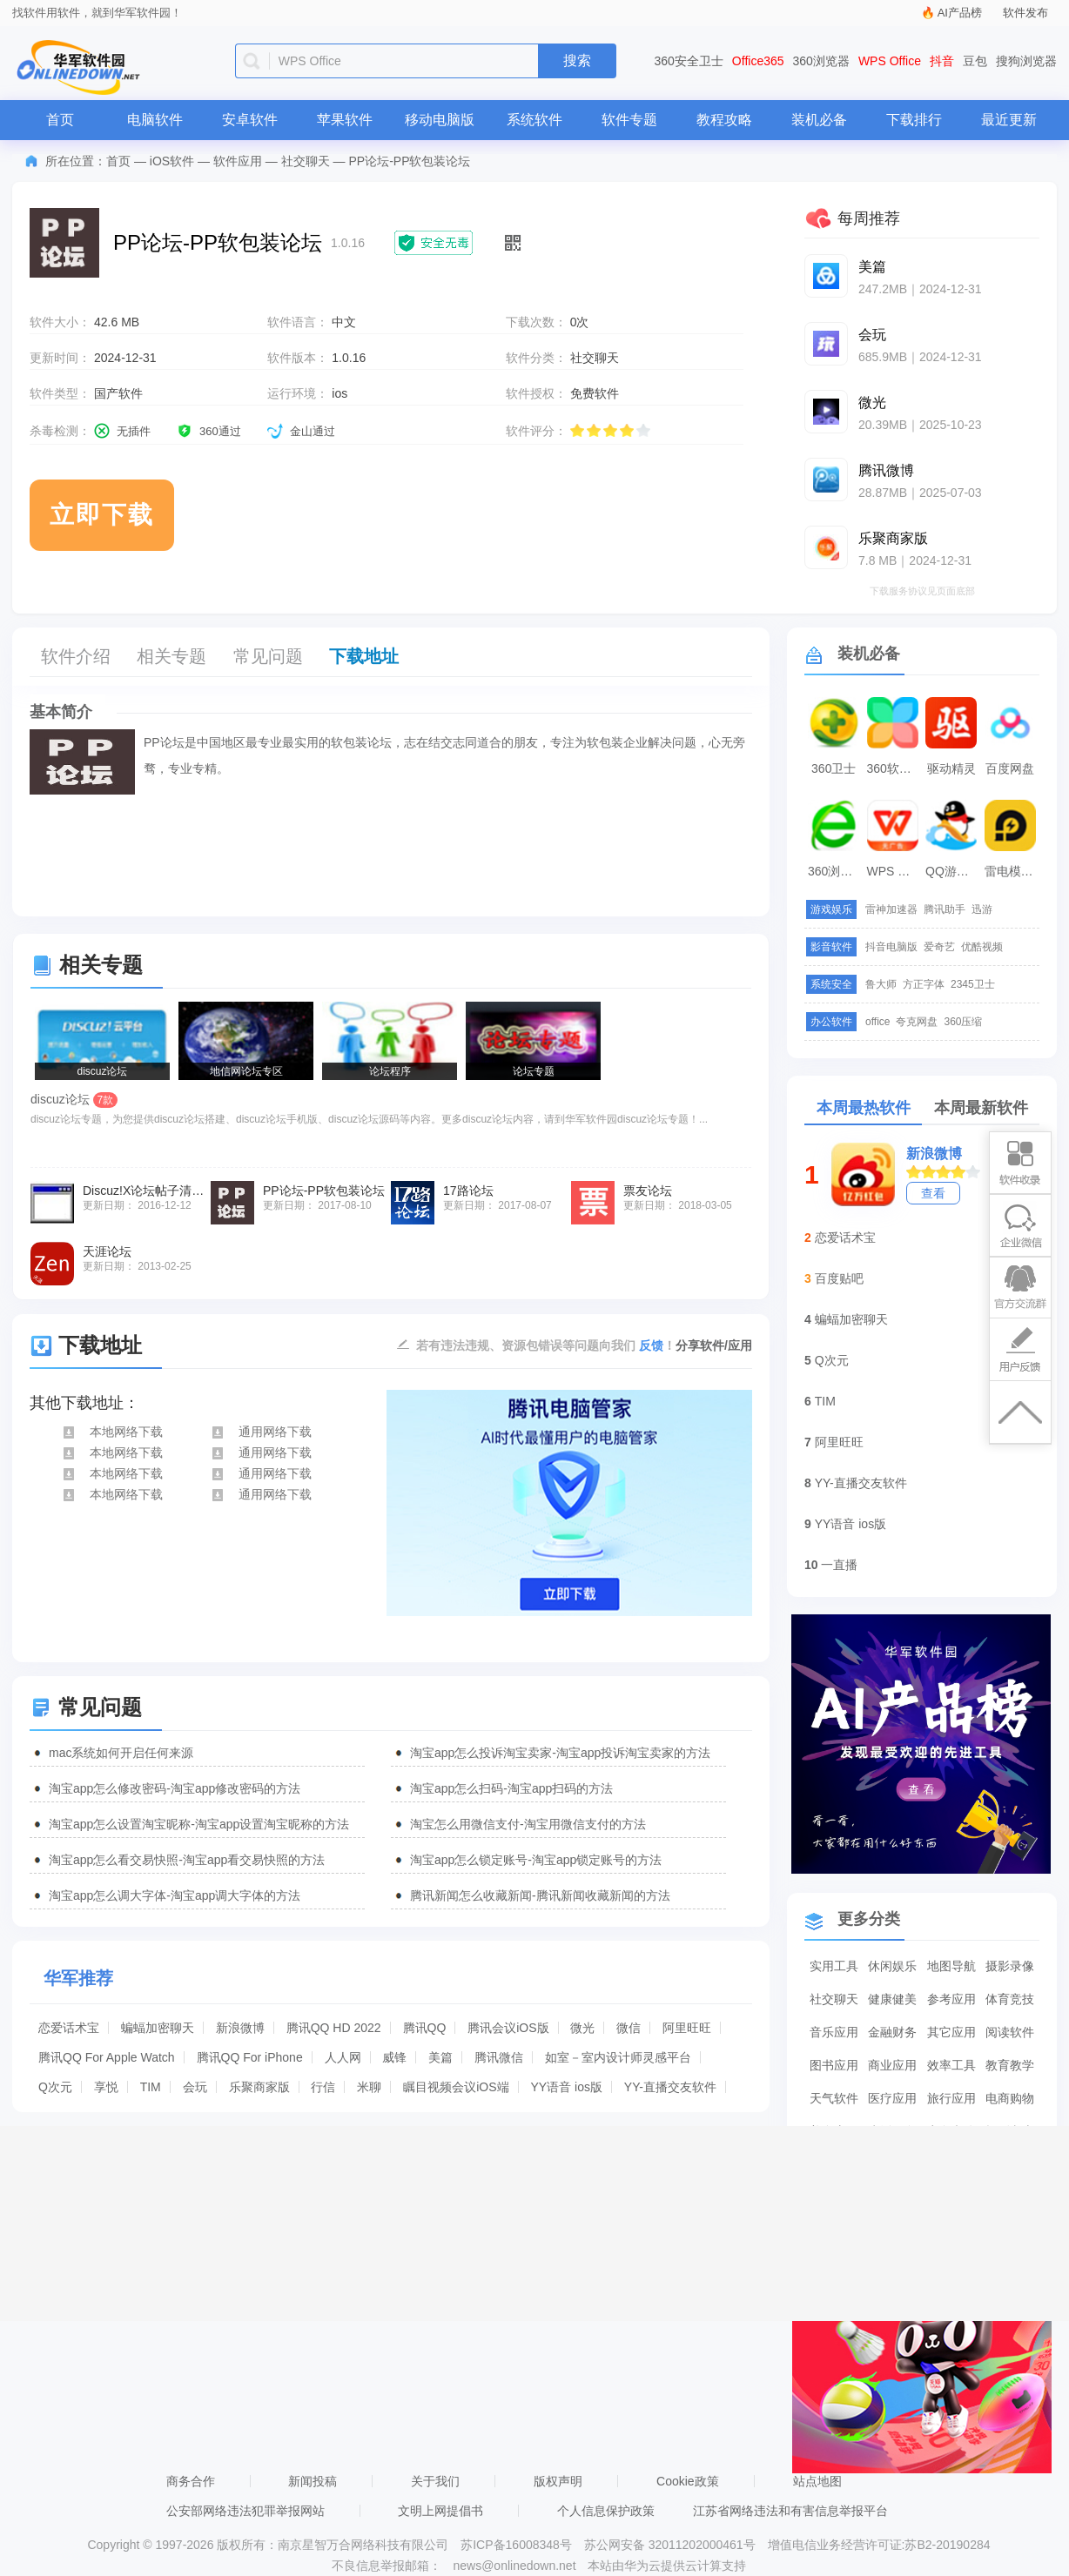 The height and width of the screenshot is (2576, 1069). Describe the element at coordinates (817, 2481) in the screenshot. I see `站点地图` at that location.